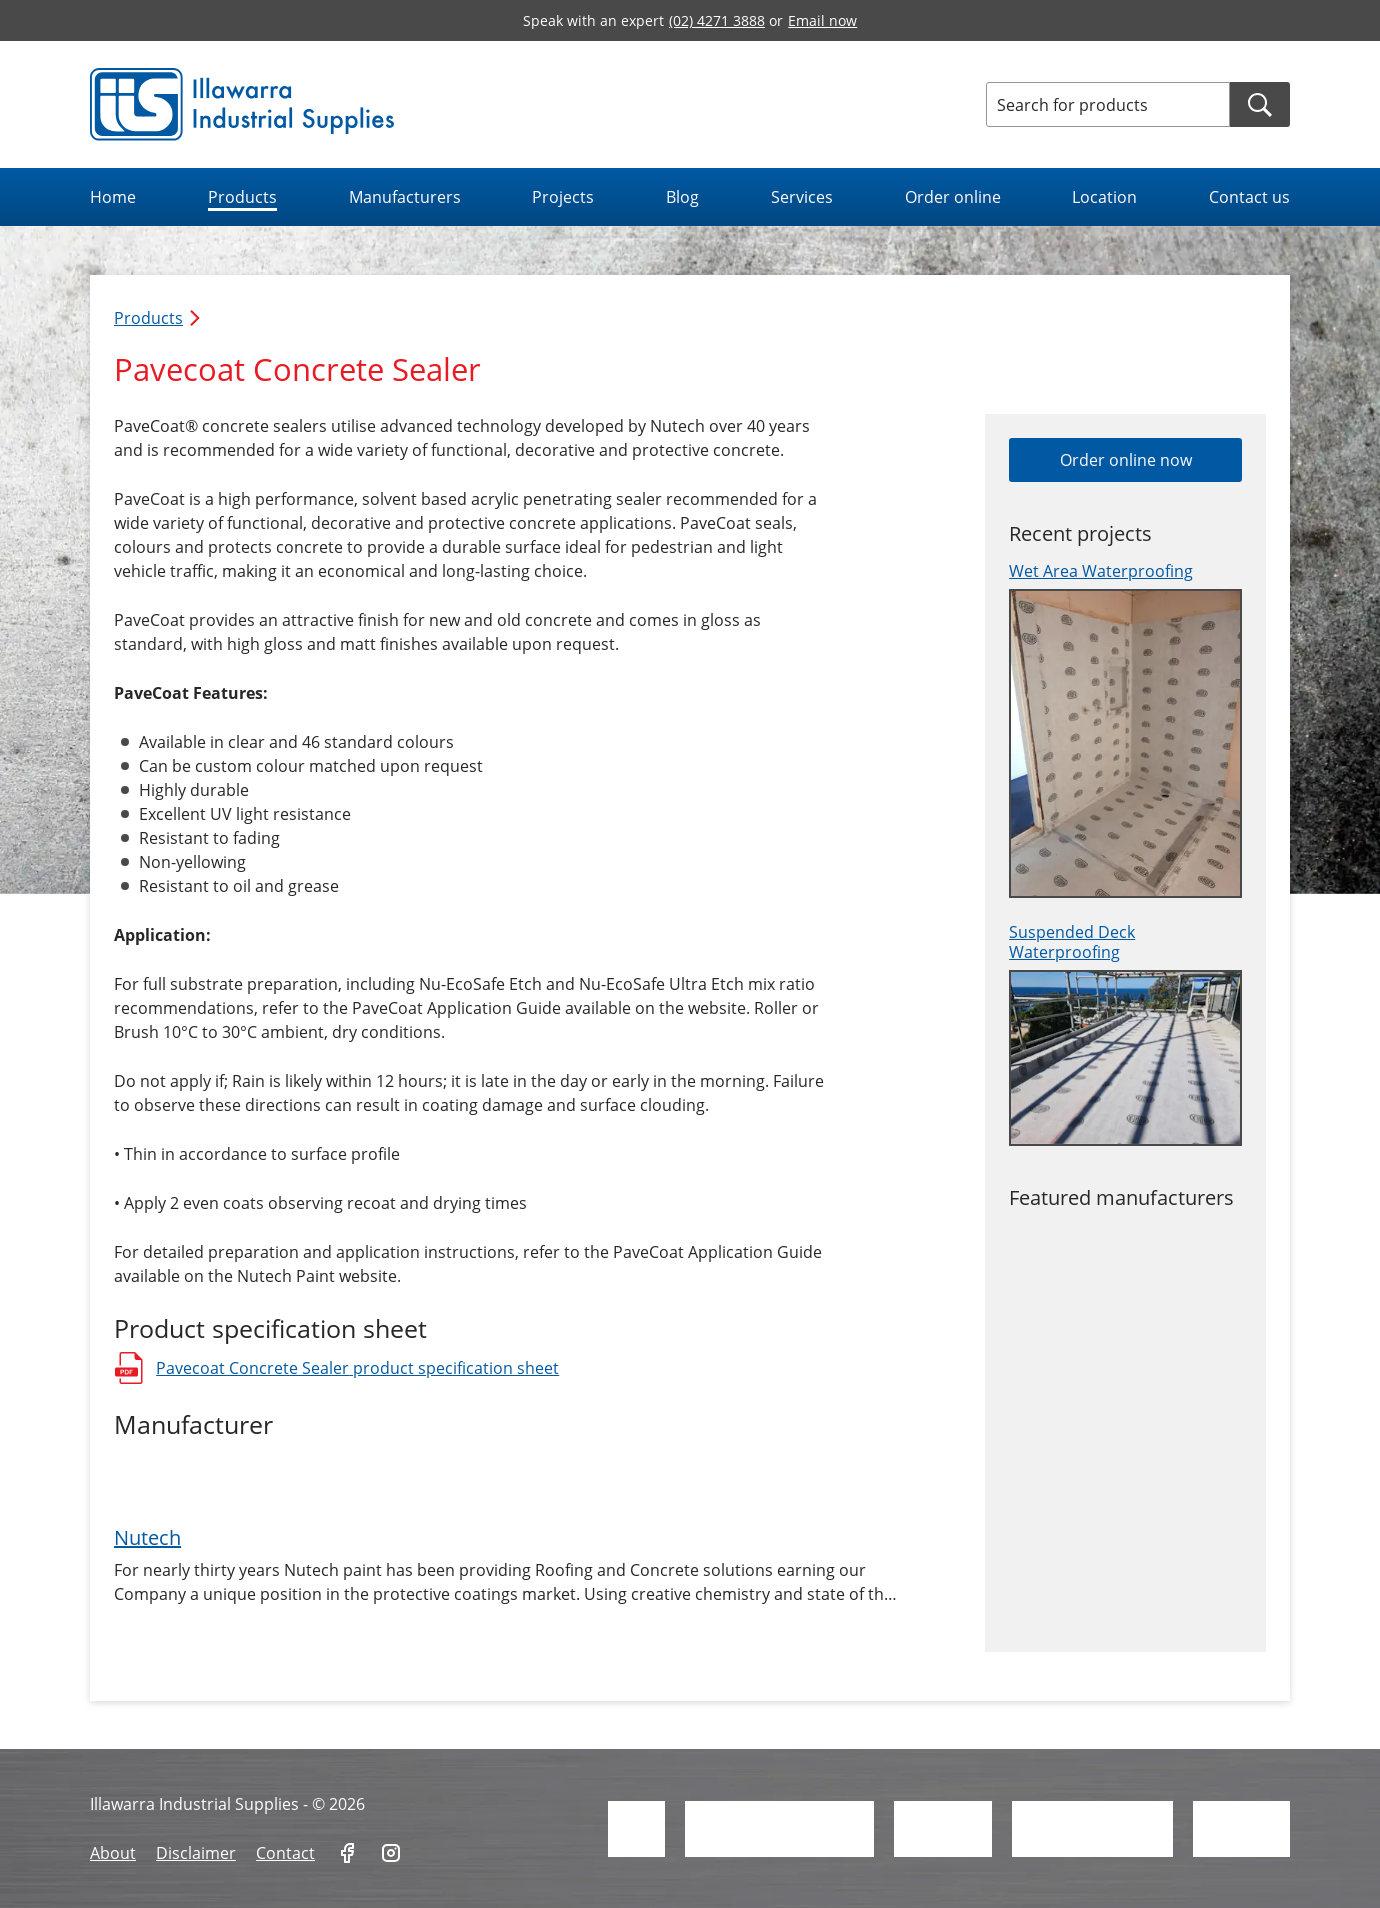  I want to click on Location, so click(1104, 197).